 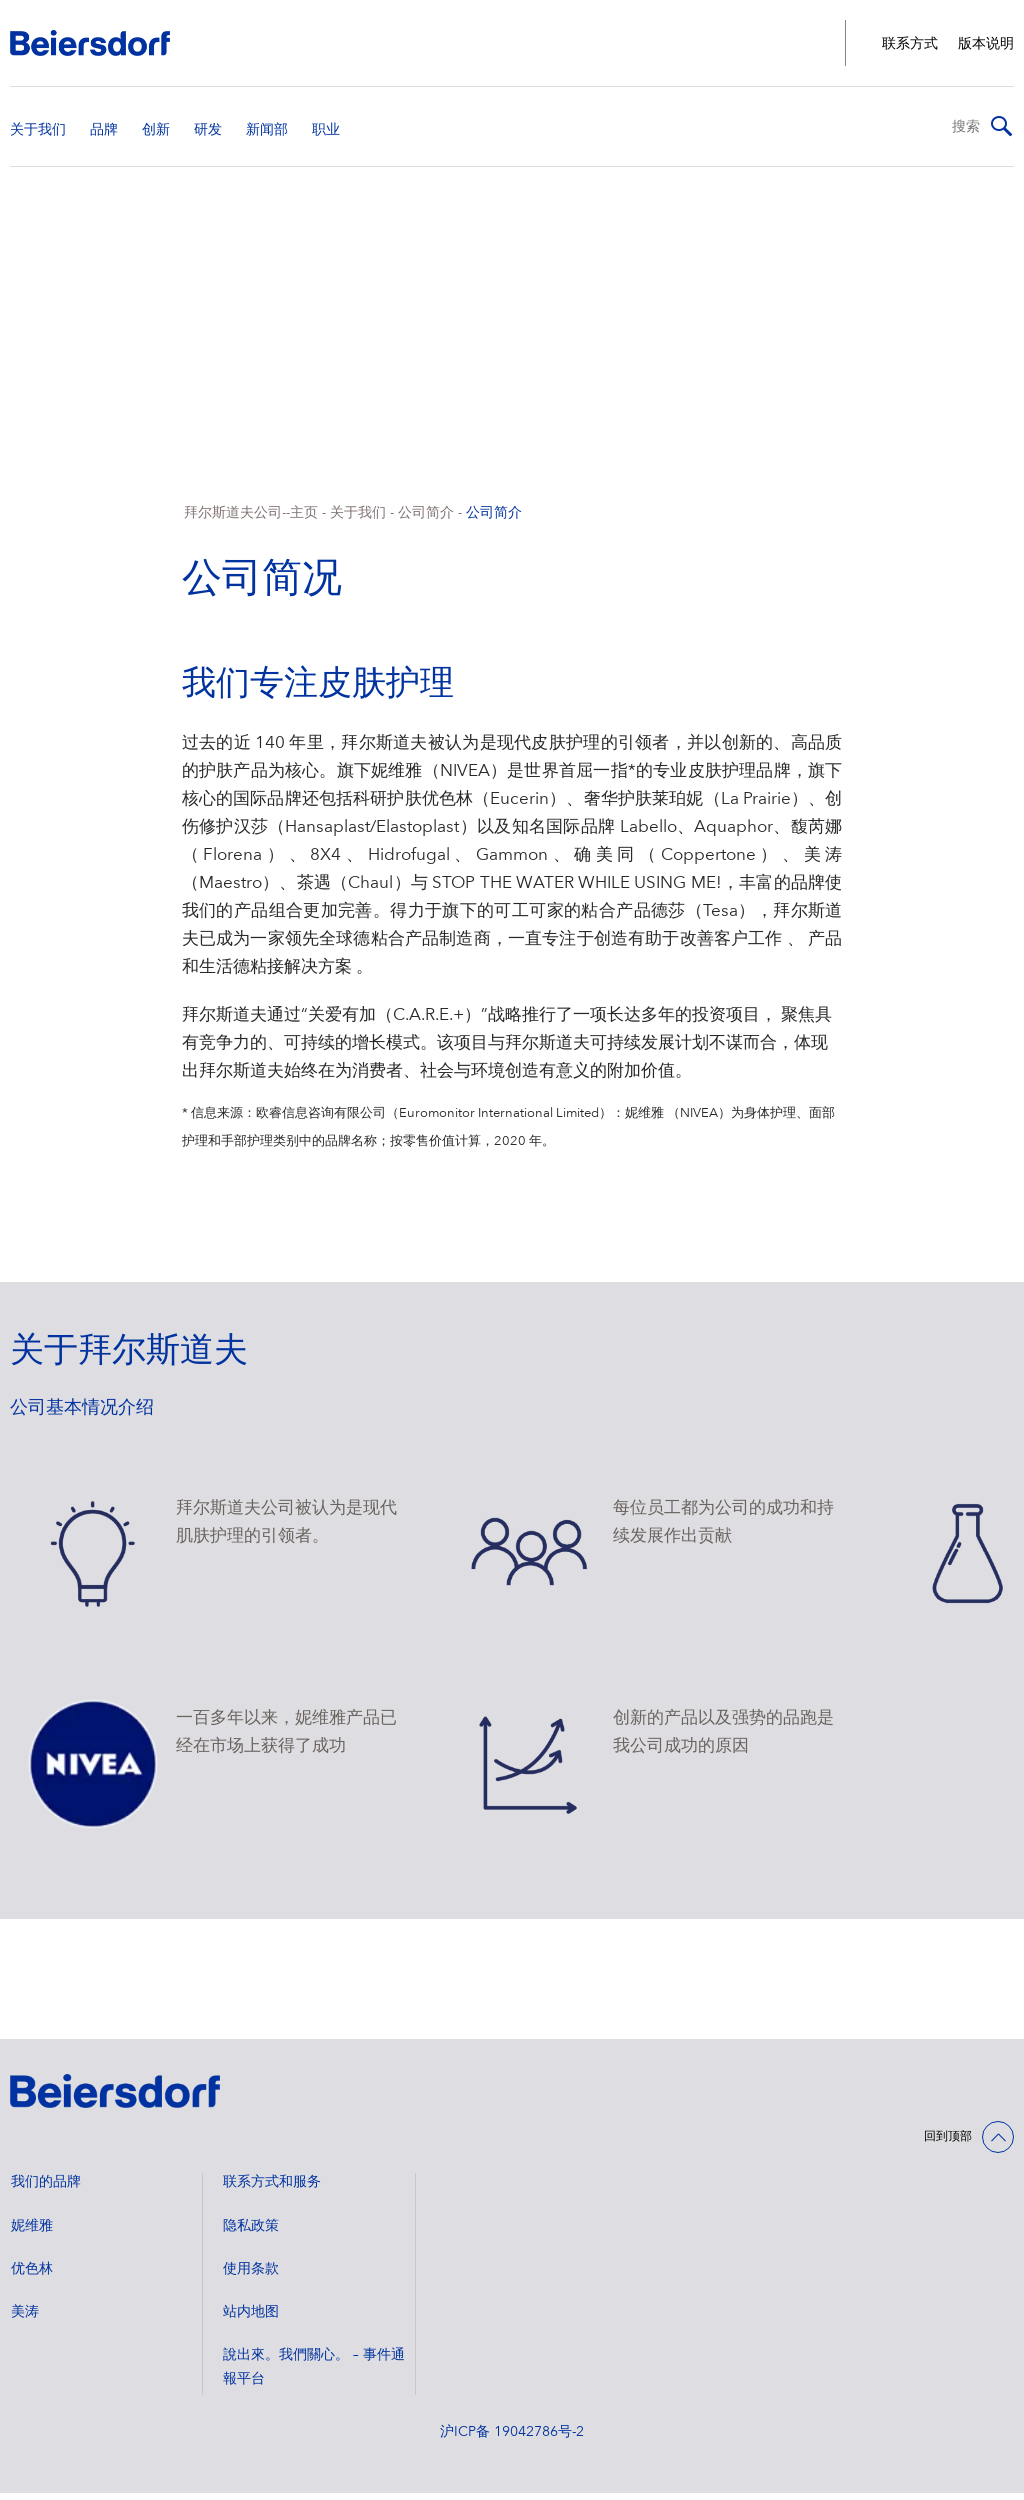 What do you see at coordinates (251, 2276) in the screenshot?
I see `使用条款` at bounding box center [251, 2276].